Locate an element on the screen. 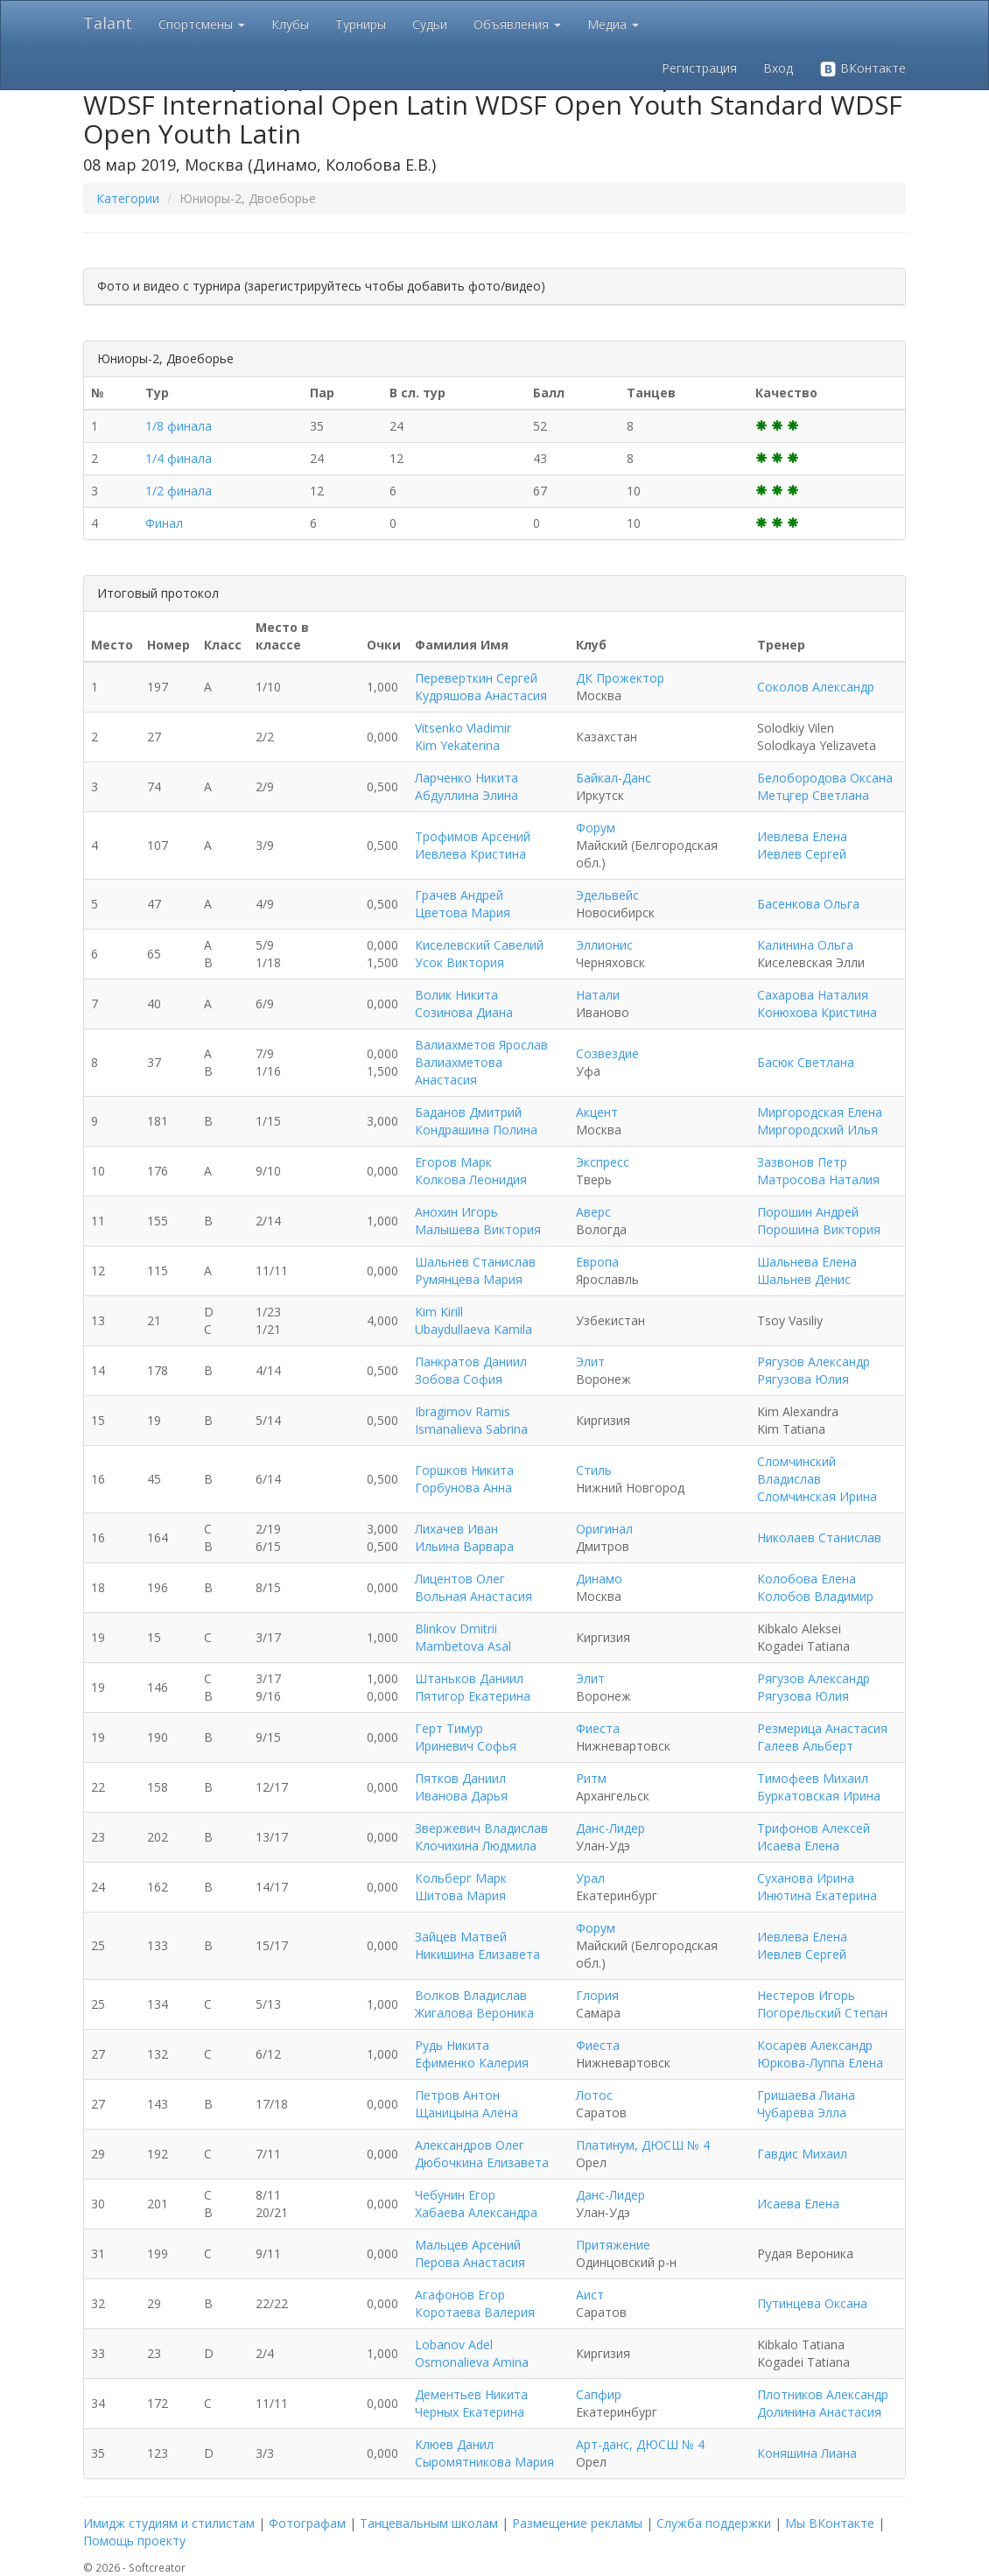 Image resolution: width=989 pixels, height=2576 pixels. Lobanov Adel Osmonalieva Amina is located at coordinates (472, 2353).